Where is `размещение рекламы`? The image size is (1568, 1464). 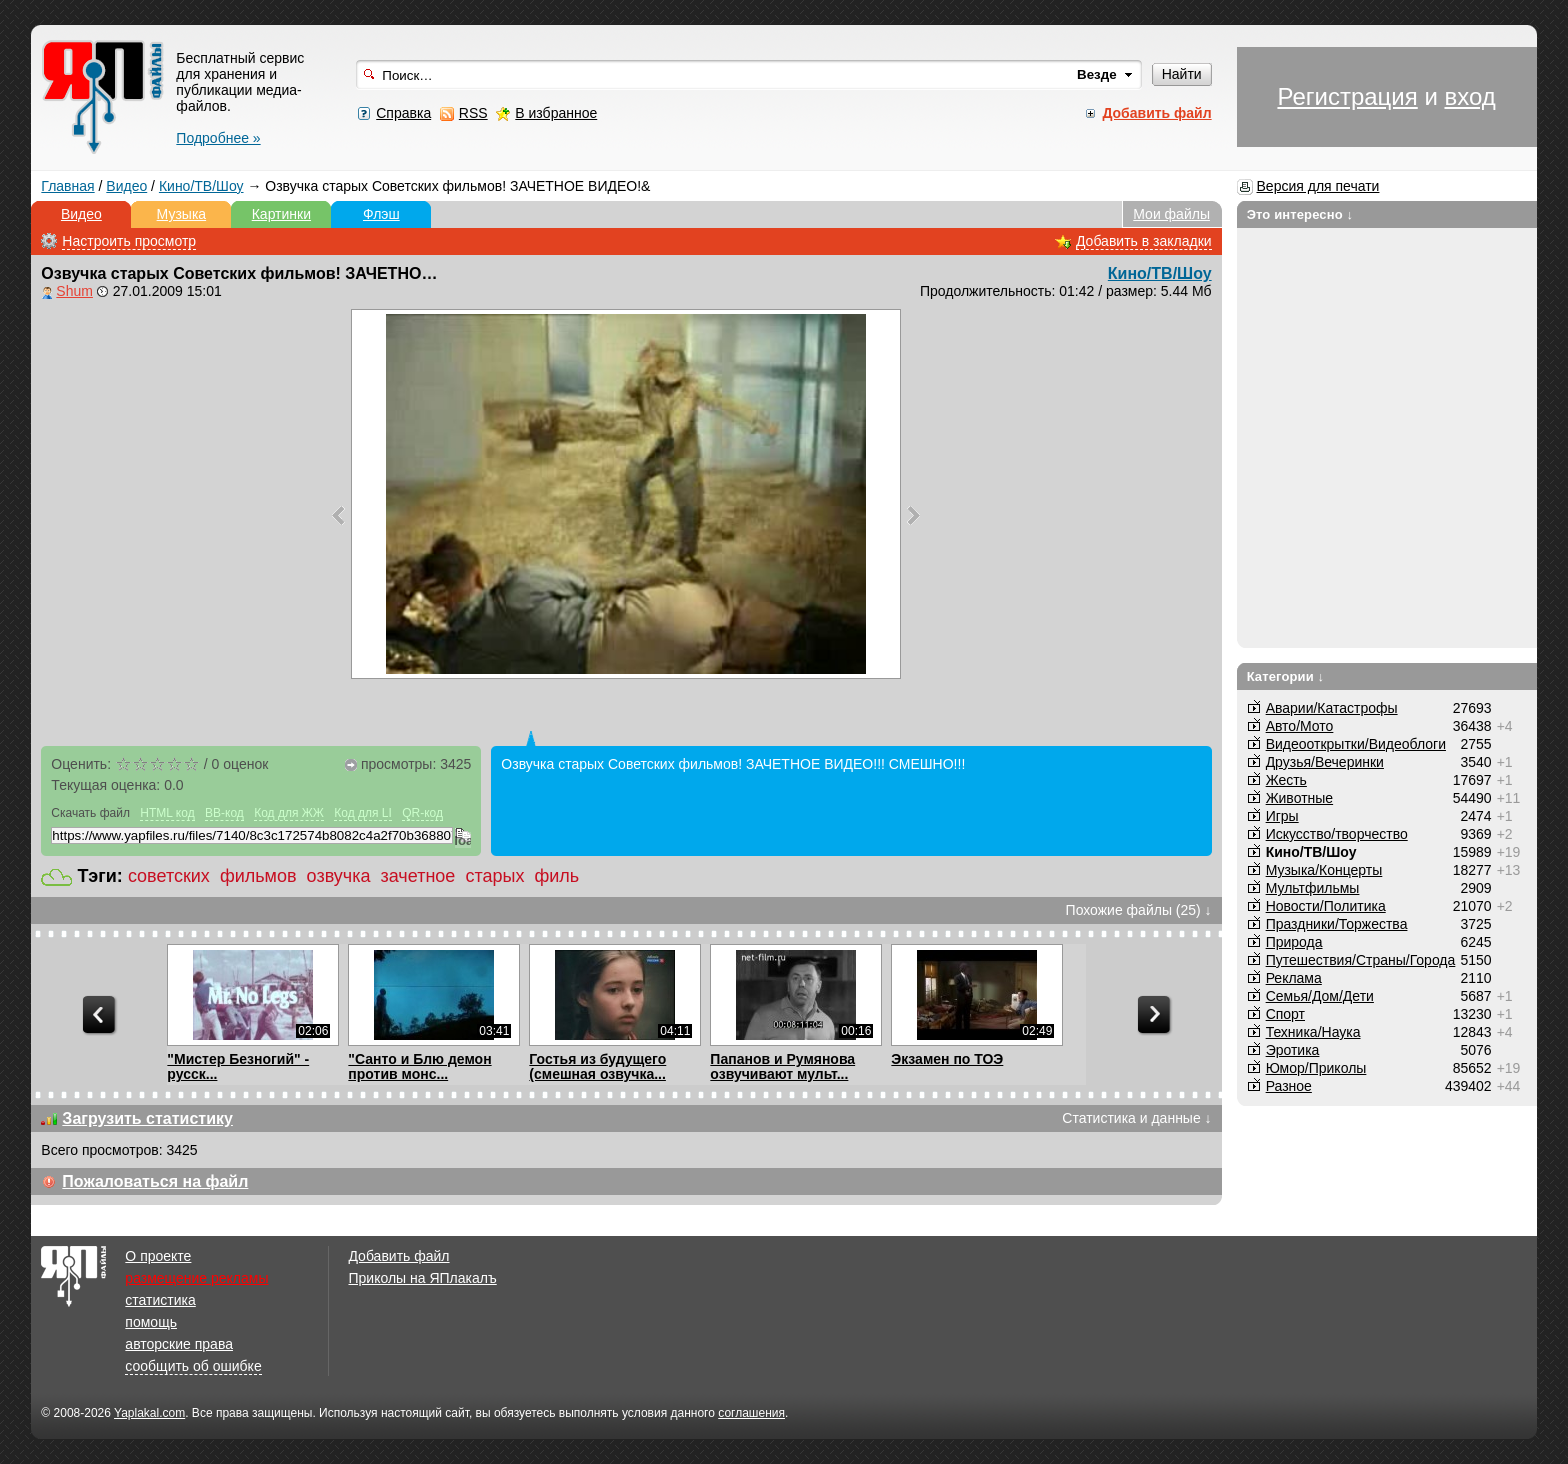
размещение рекламы is located at coordinates (196, 1278).